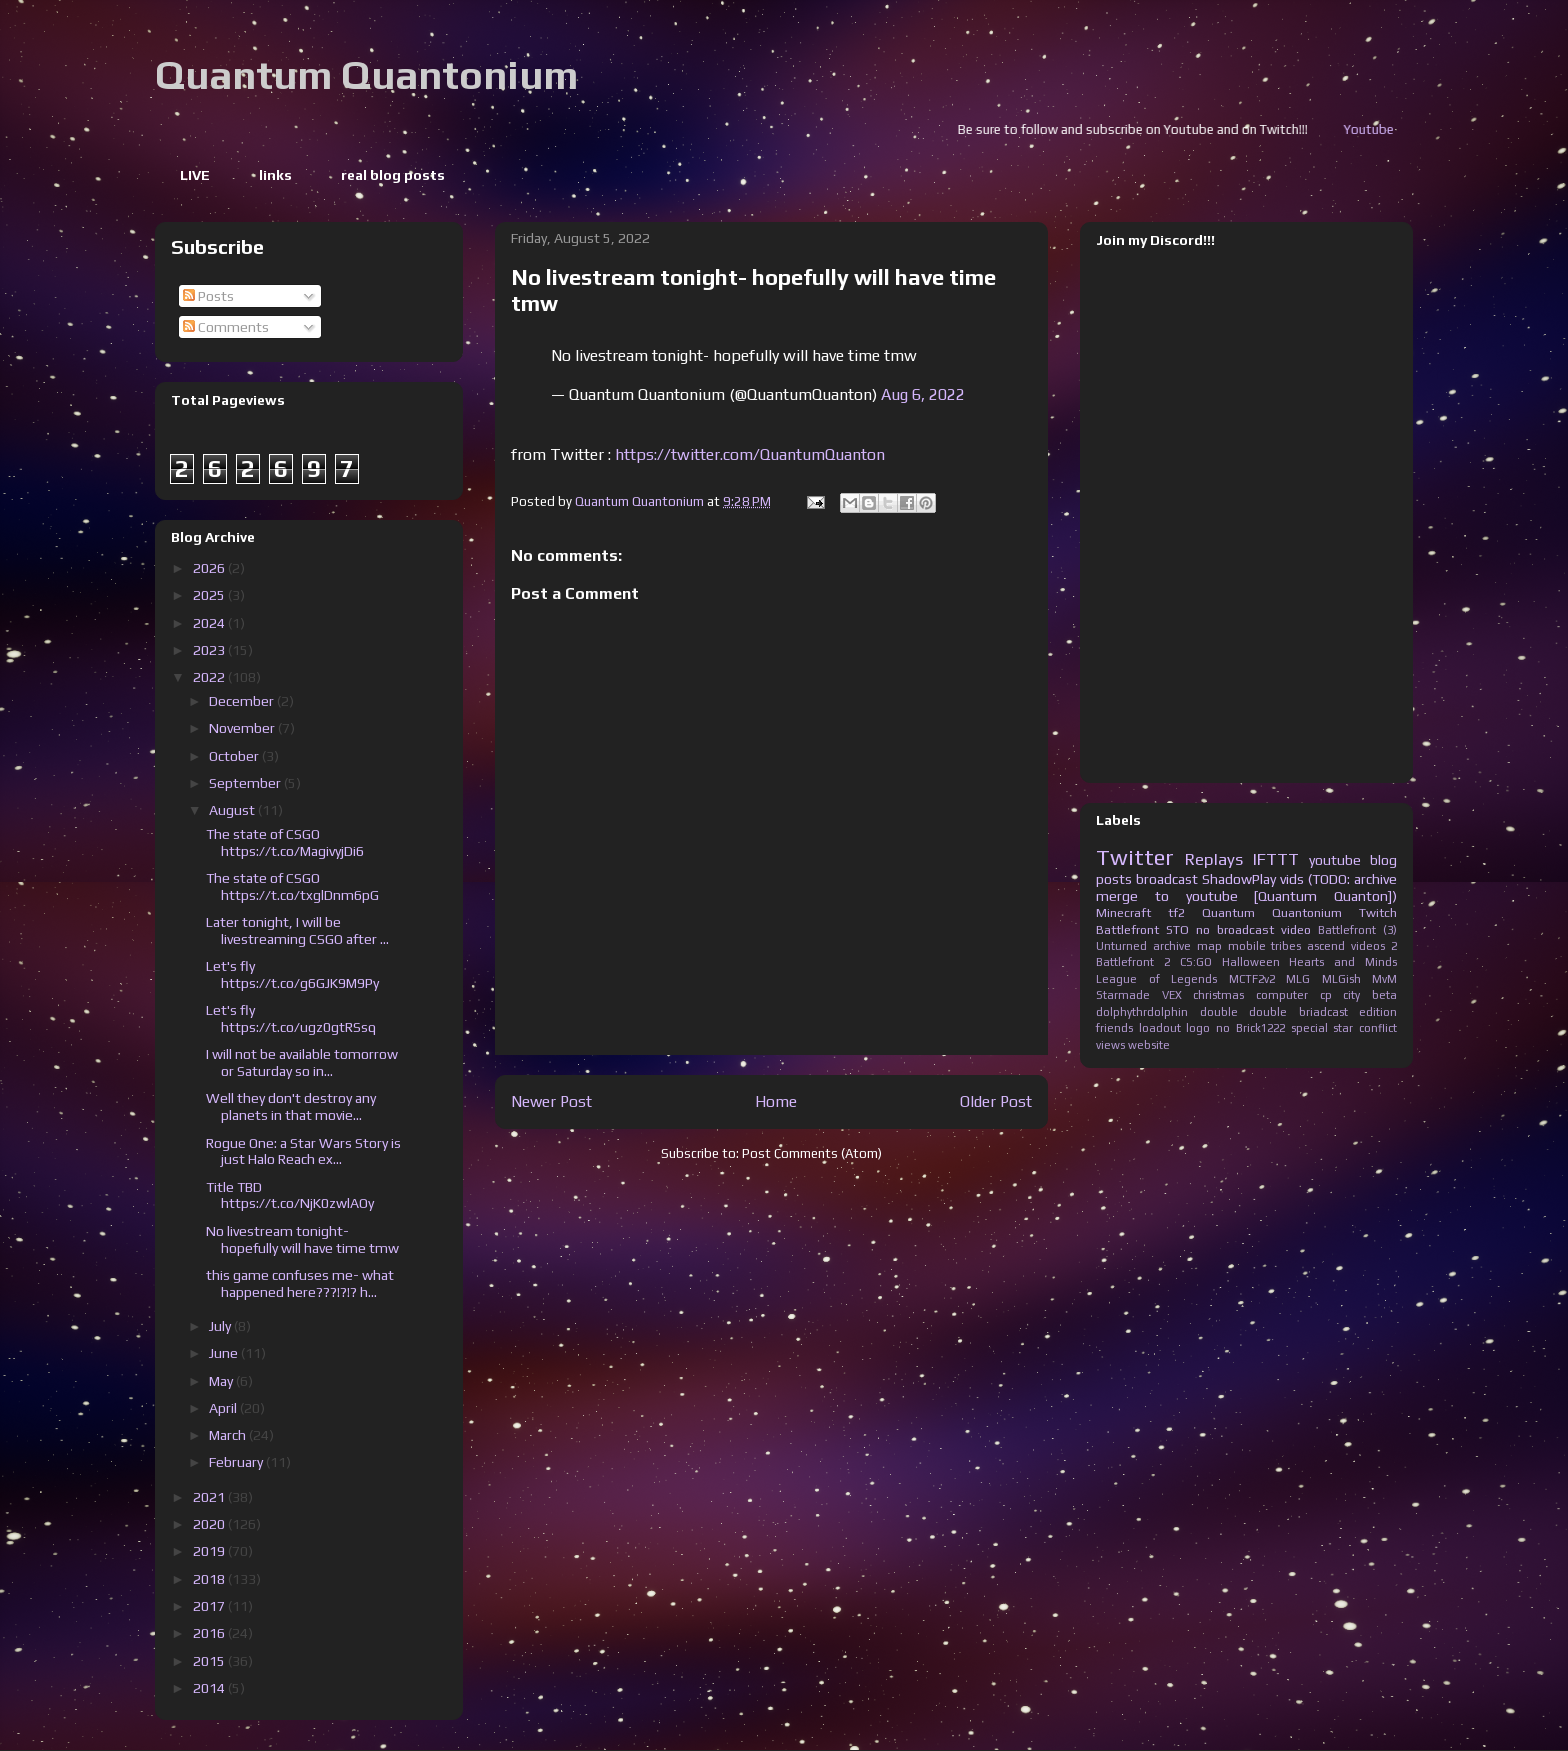 This screenshot has height=1751, width=1568. Describe the element at coordinates (1251, 962) in the screenshot. I see `Halloween` at that location.